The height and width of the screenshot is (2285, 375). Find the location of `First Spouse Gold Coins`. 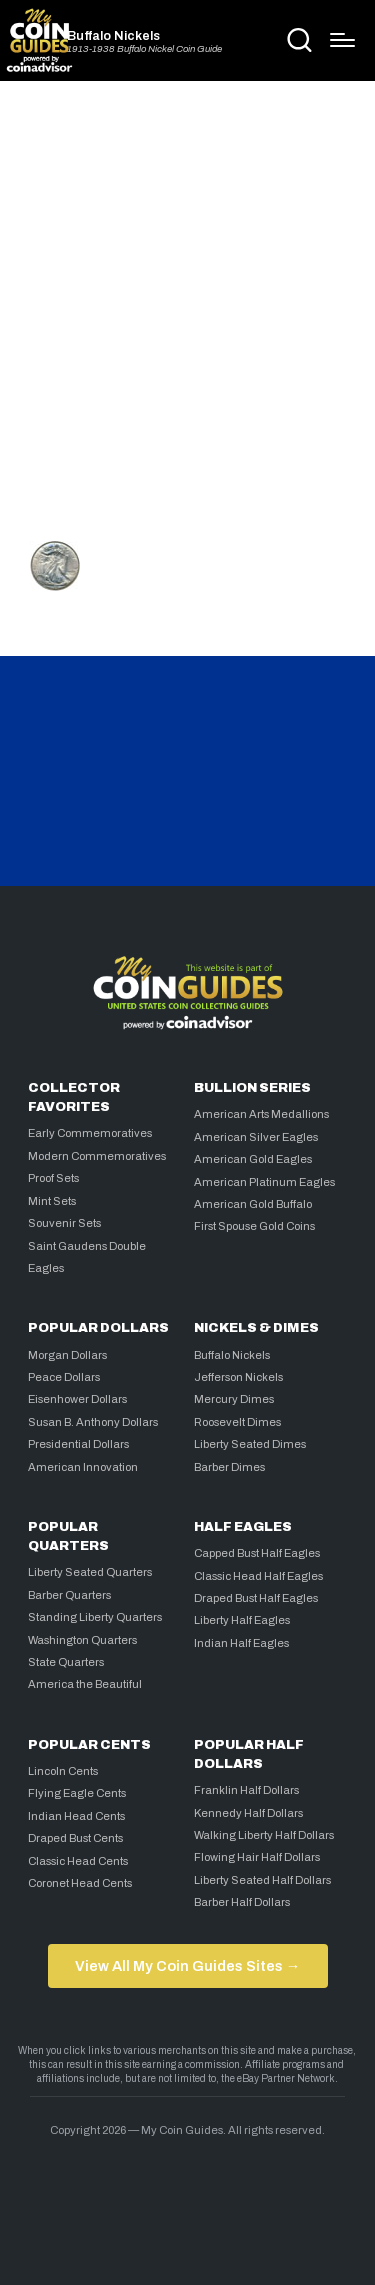

First Spouse Gold Coins is located at coordinates (254, 1226).